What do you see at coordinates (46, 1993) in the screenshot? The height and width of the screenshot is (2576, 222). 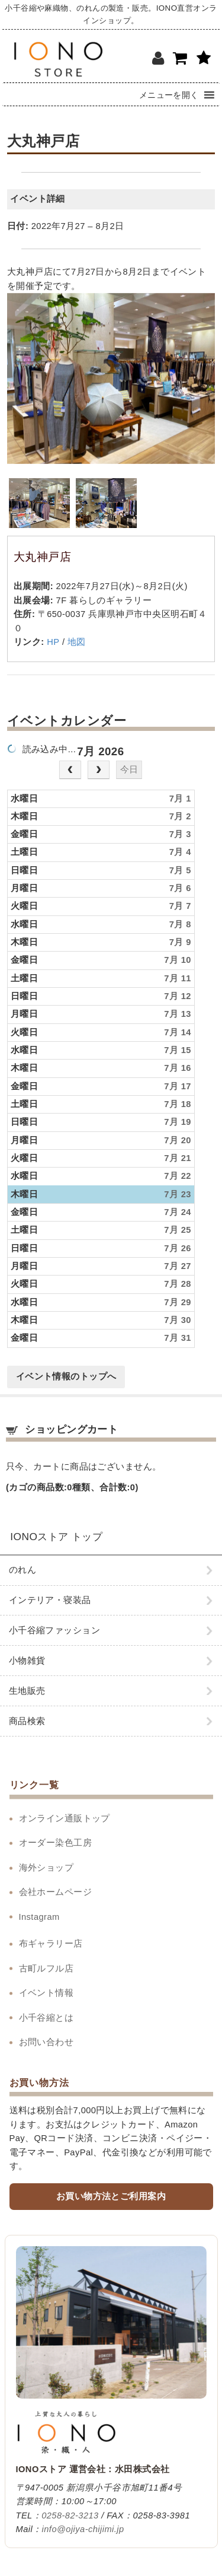 I see `イベント情報` at bounding box center [46, 1993].